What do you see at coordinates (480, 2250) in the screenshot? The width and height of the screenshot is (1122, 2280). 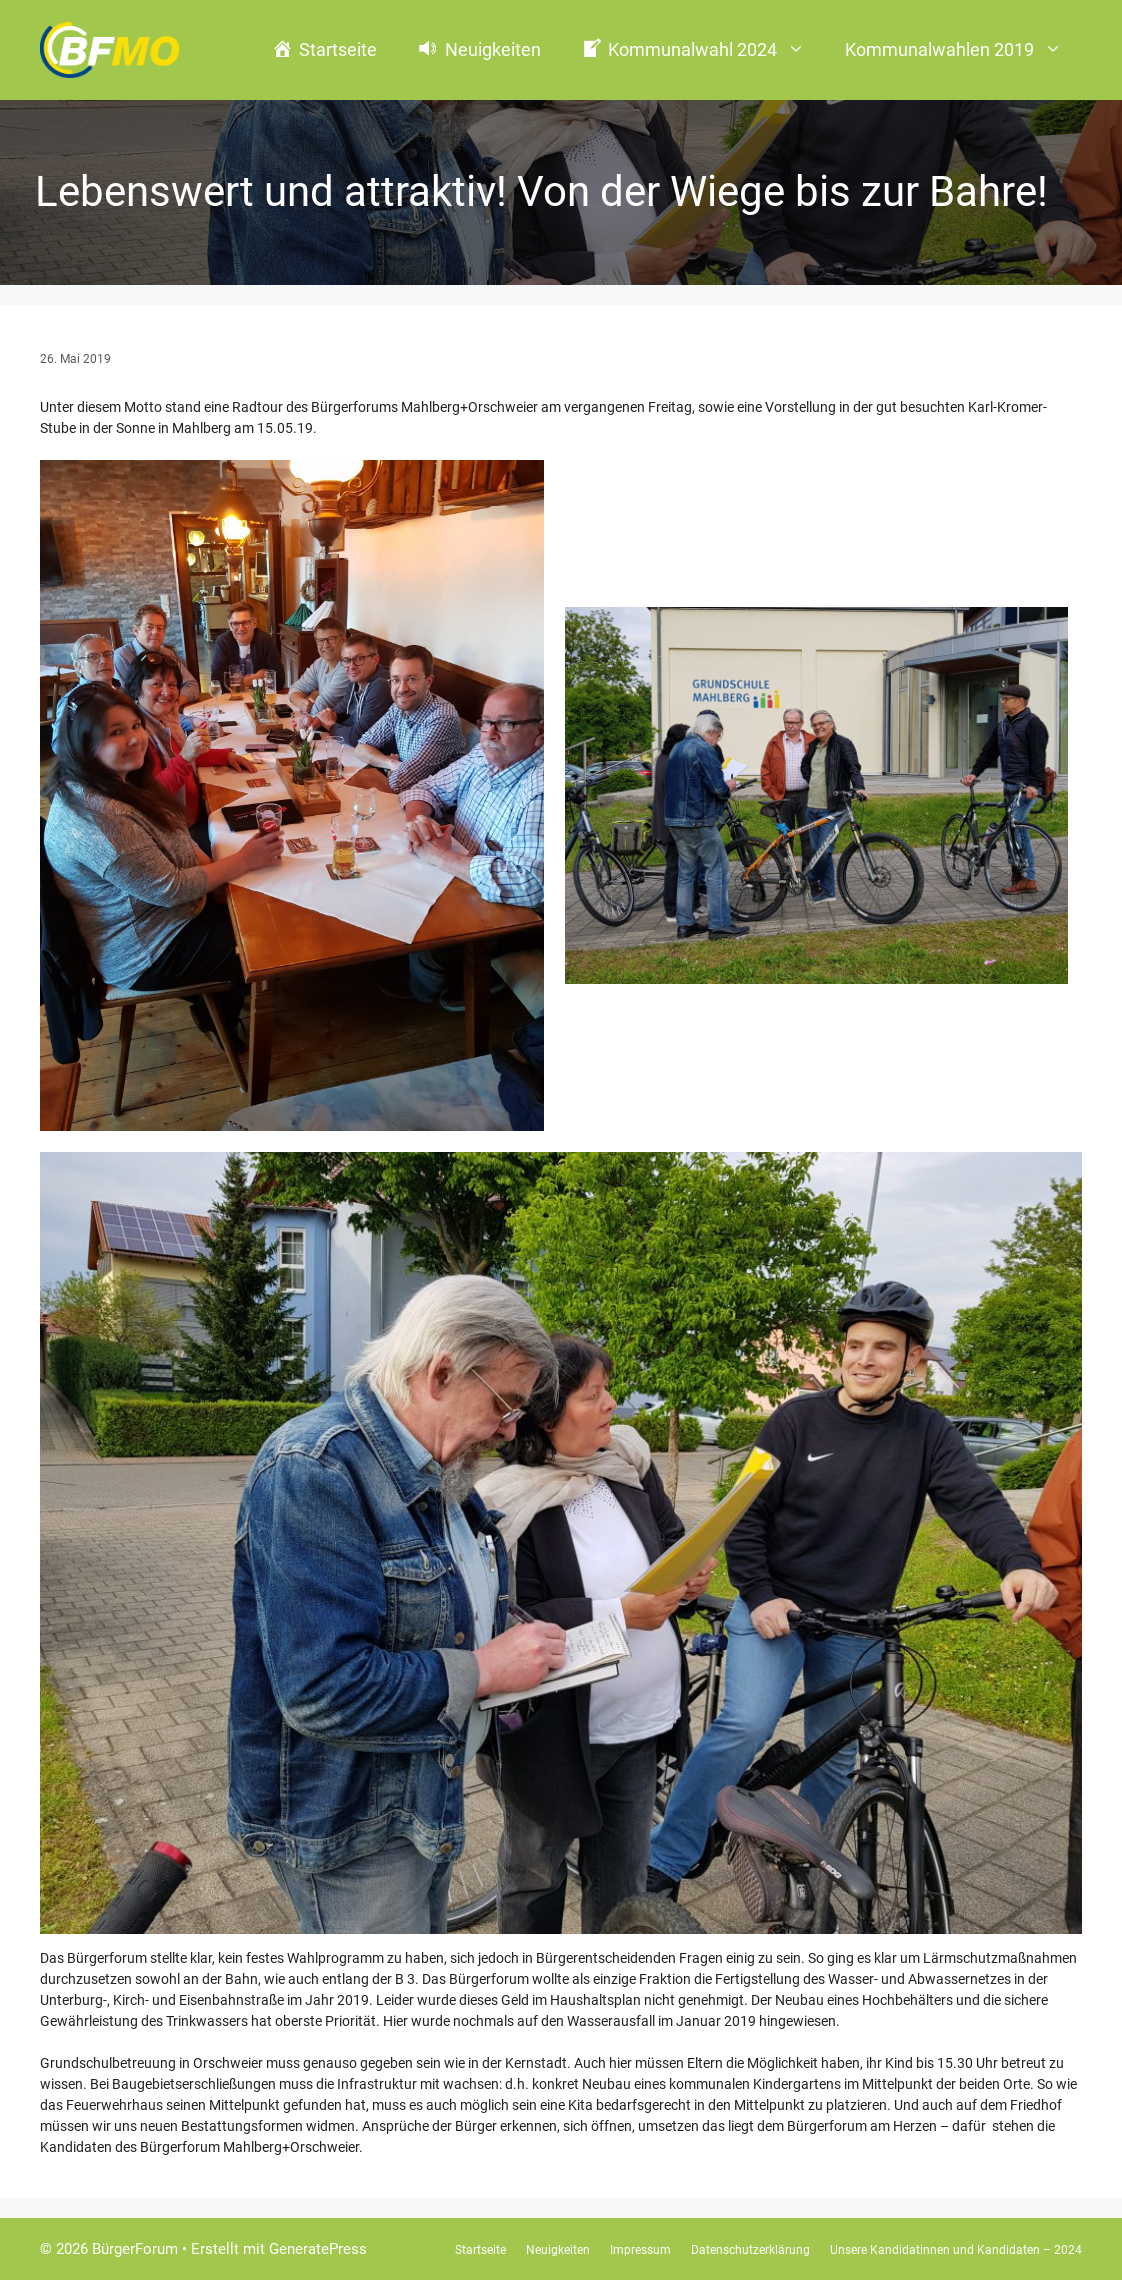 I see `Startseite` at bounding box center [480, 2250].